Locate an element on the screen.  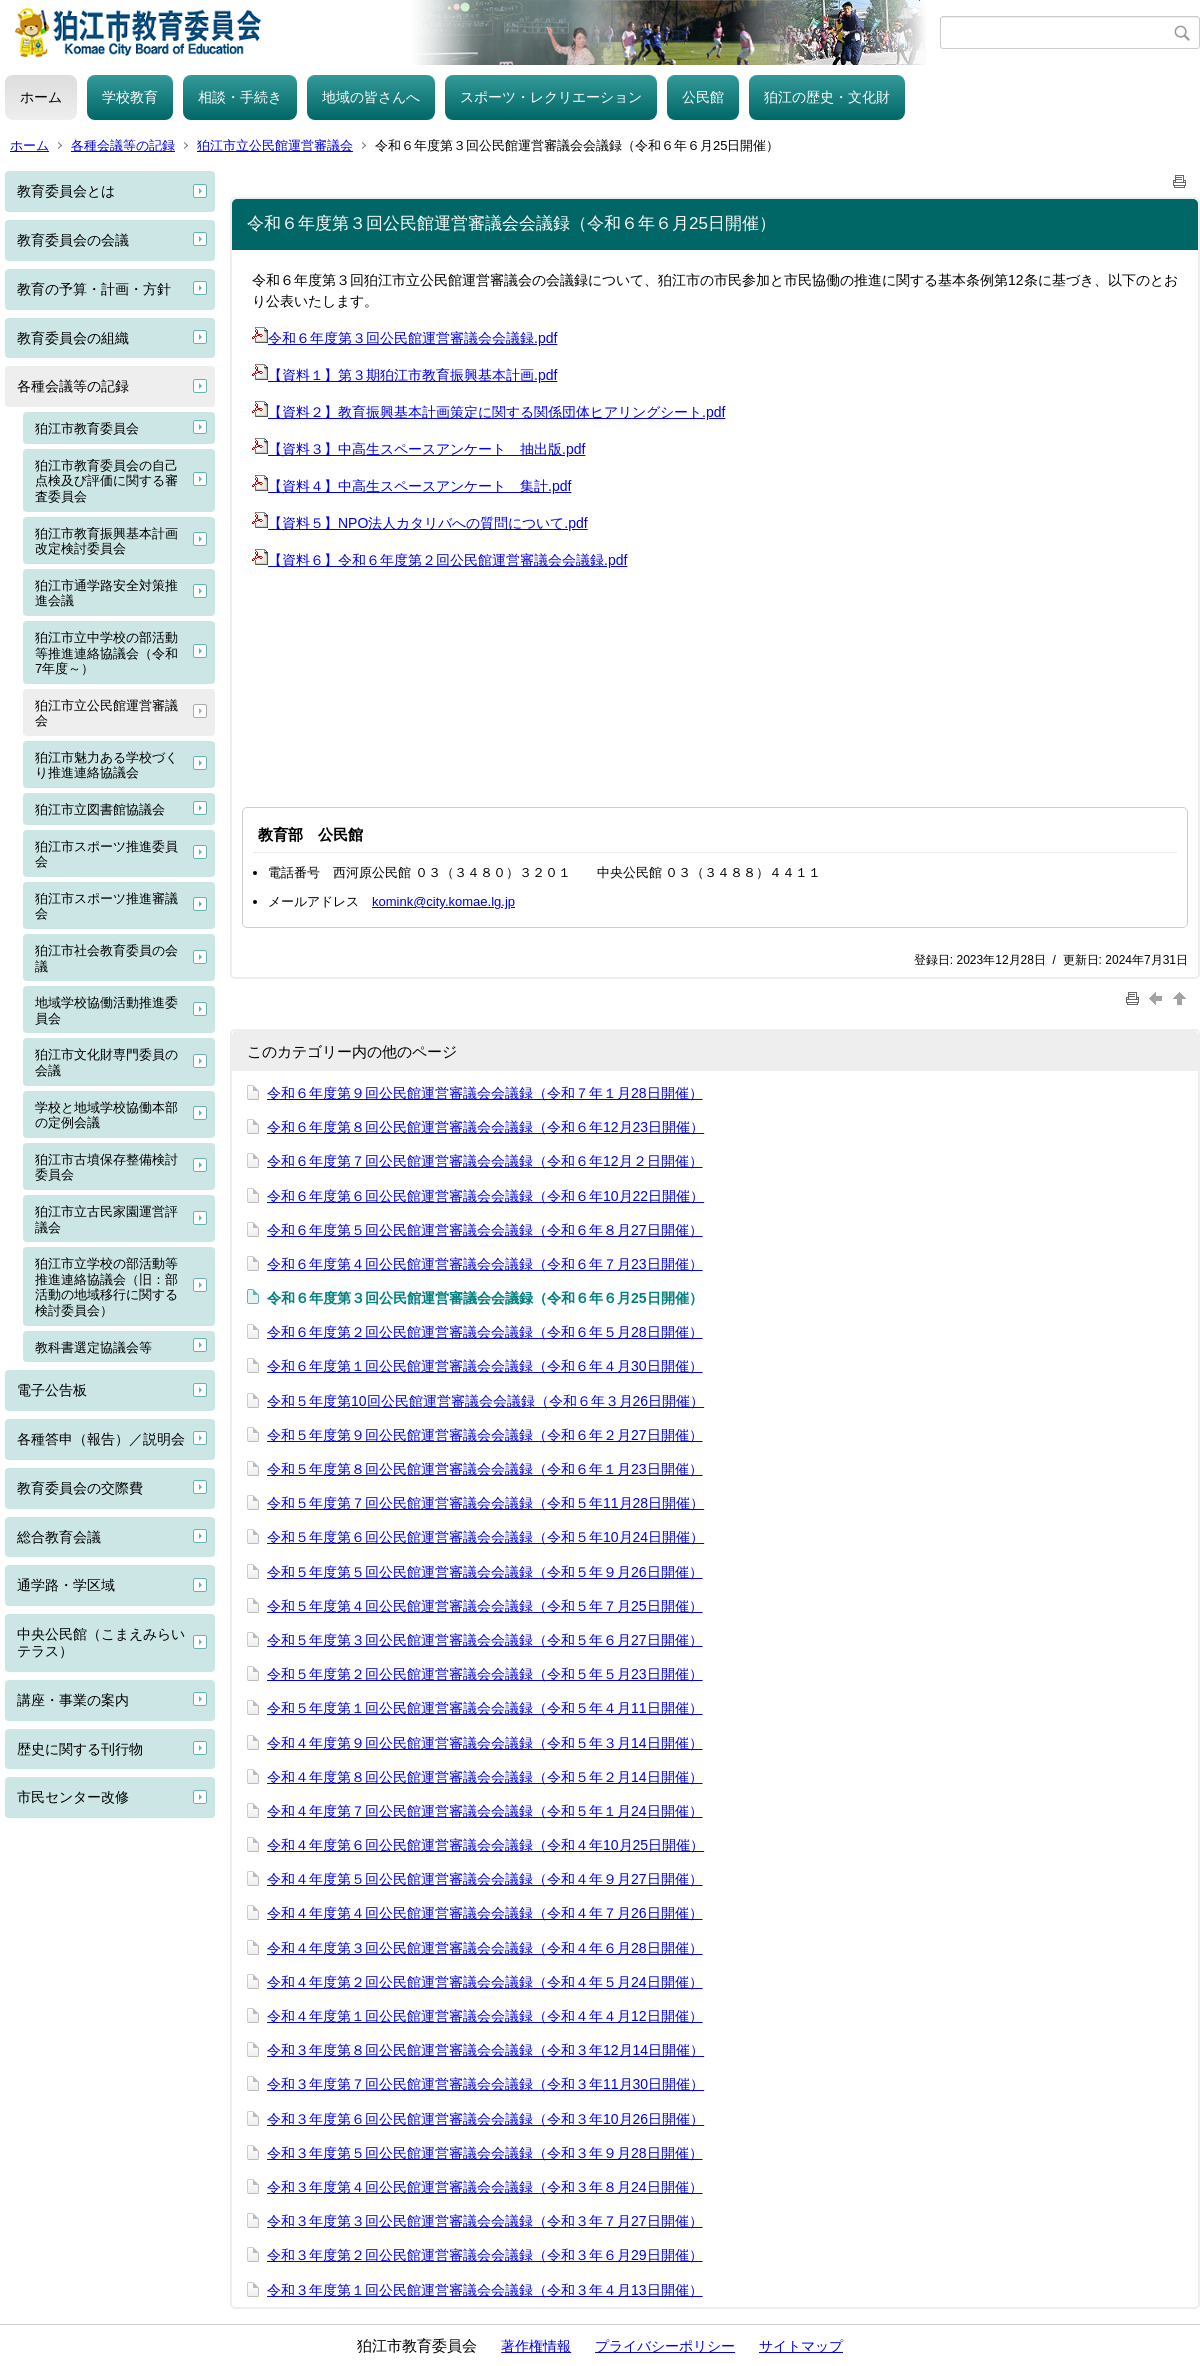
スポーツ・レクリエーション is located at coordinates (551, 97).